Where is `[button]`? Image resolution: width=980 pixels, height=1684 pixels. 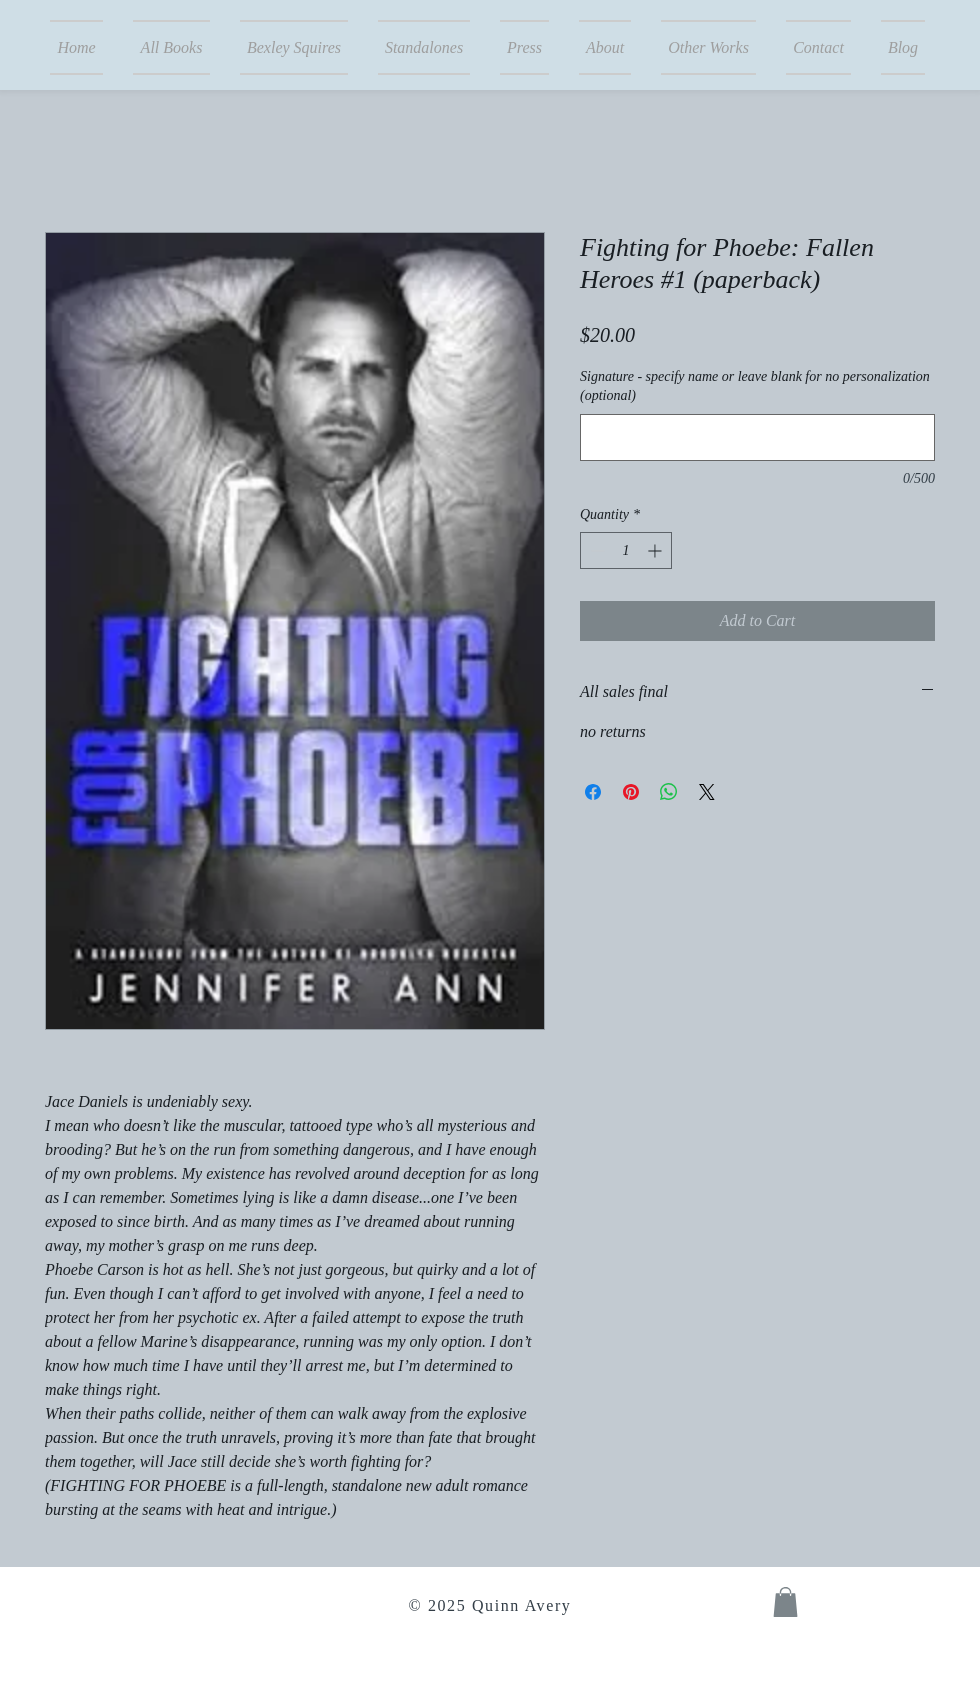
[button] is located at coordinates (785, 1602).